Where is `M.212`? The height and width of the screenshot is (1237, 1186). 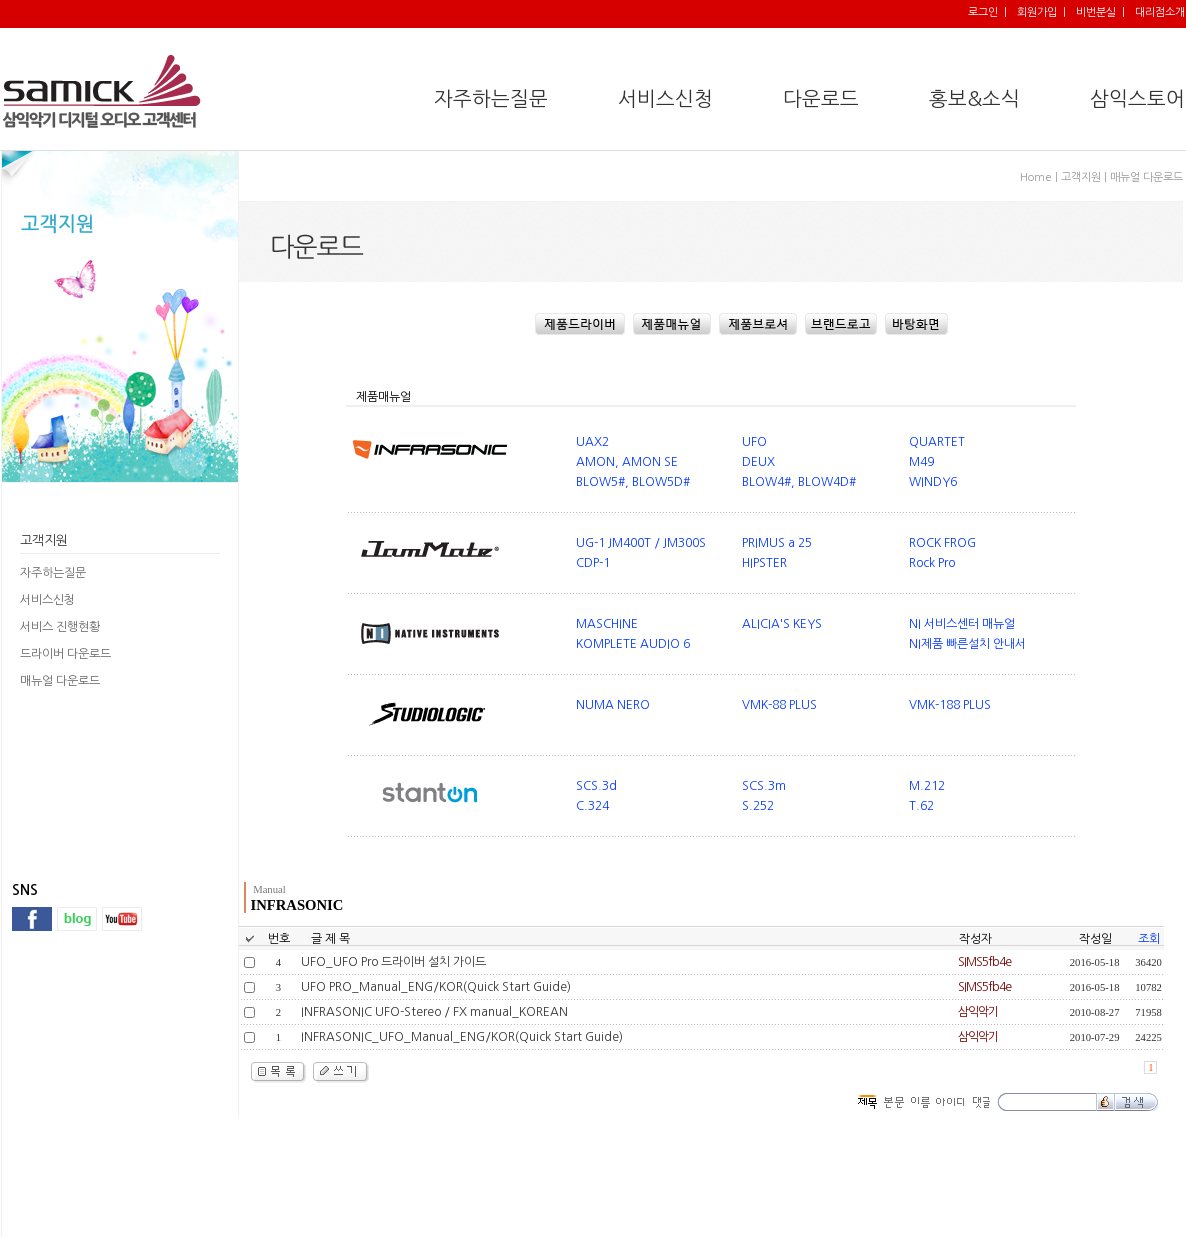
M.212 is located at coordinates (927, 786).